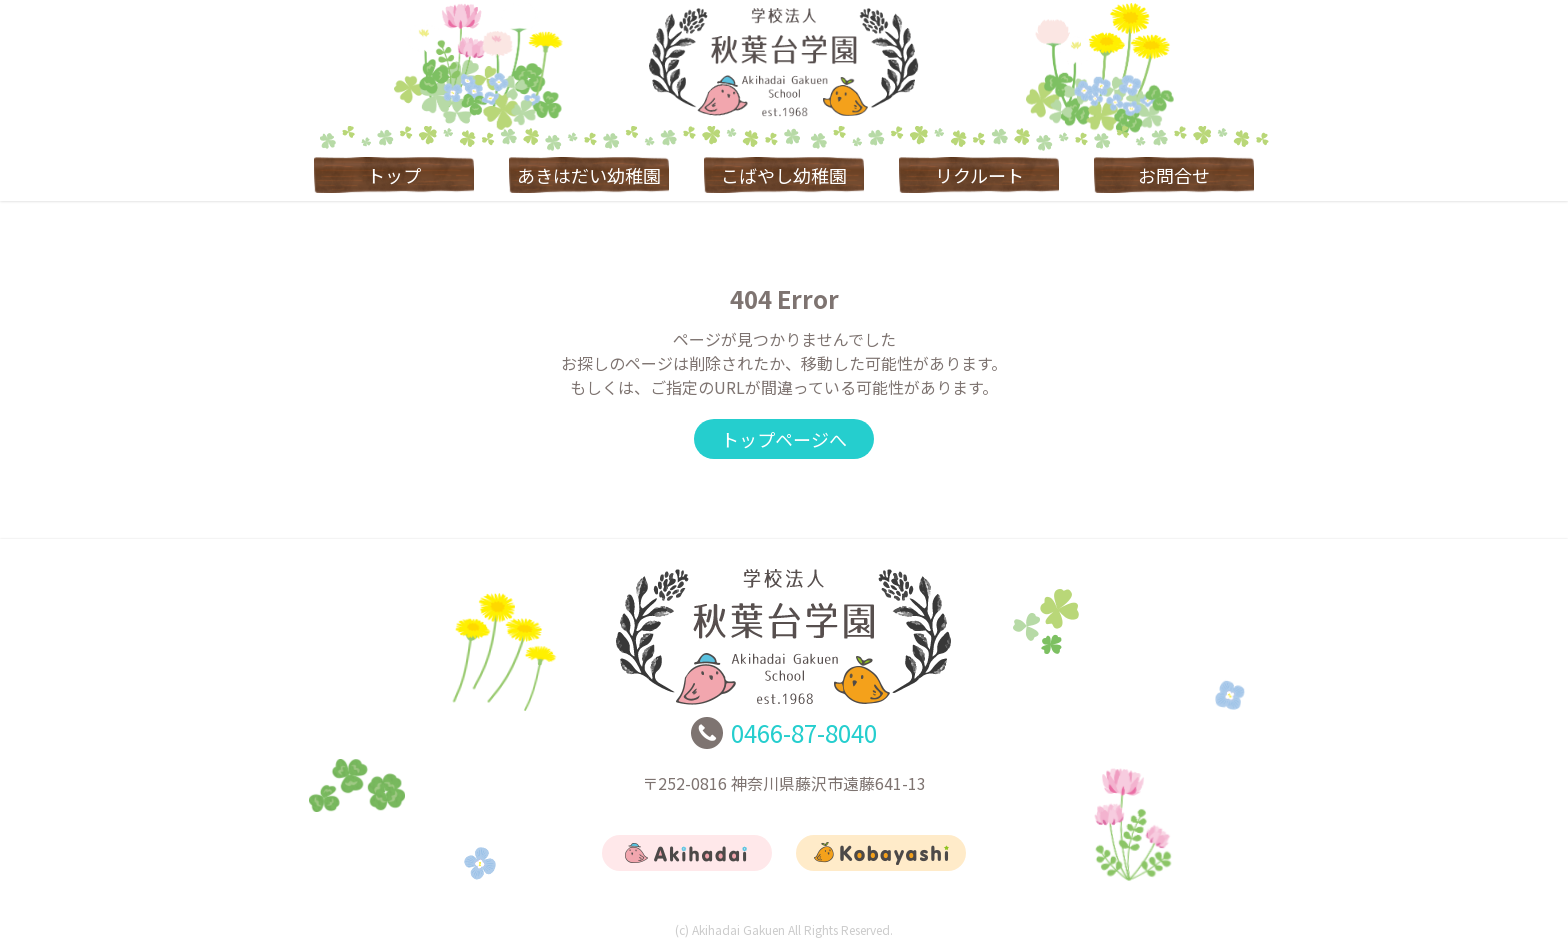 The height and width of the screenshot is (949, 1568). What do you see at coordinates (979, 175) in the screenshot?
I see `リクルート` at bounding box center [979, 175].